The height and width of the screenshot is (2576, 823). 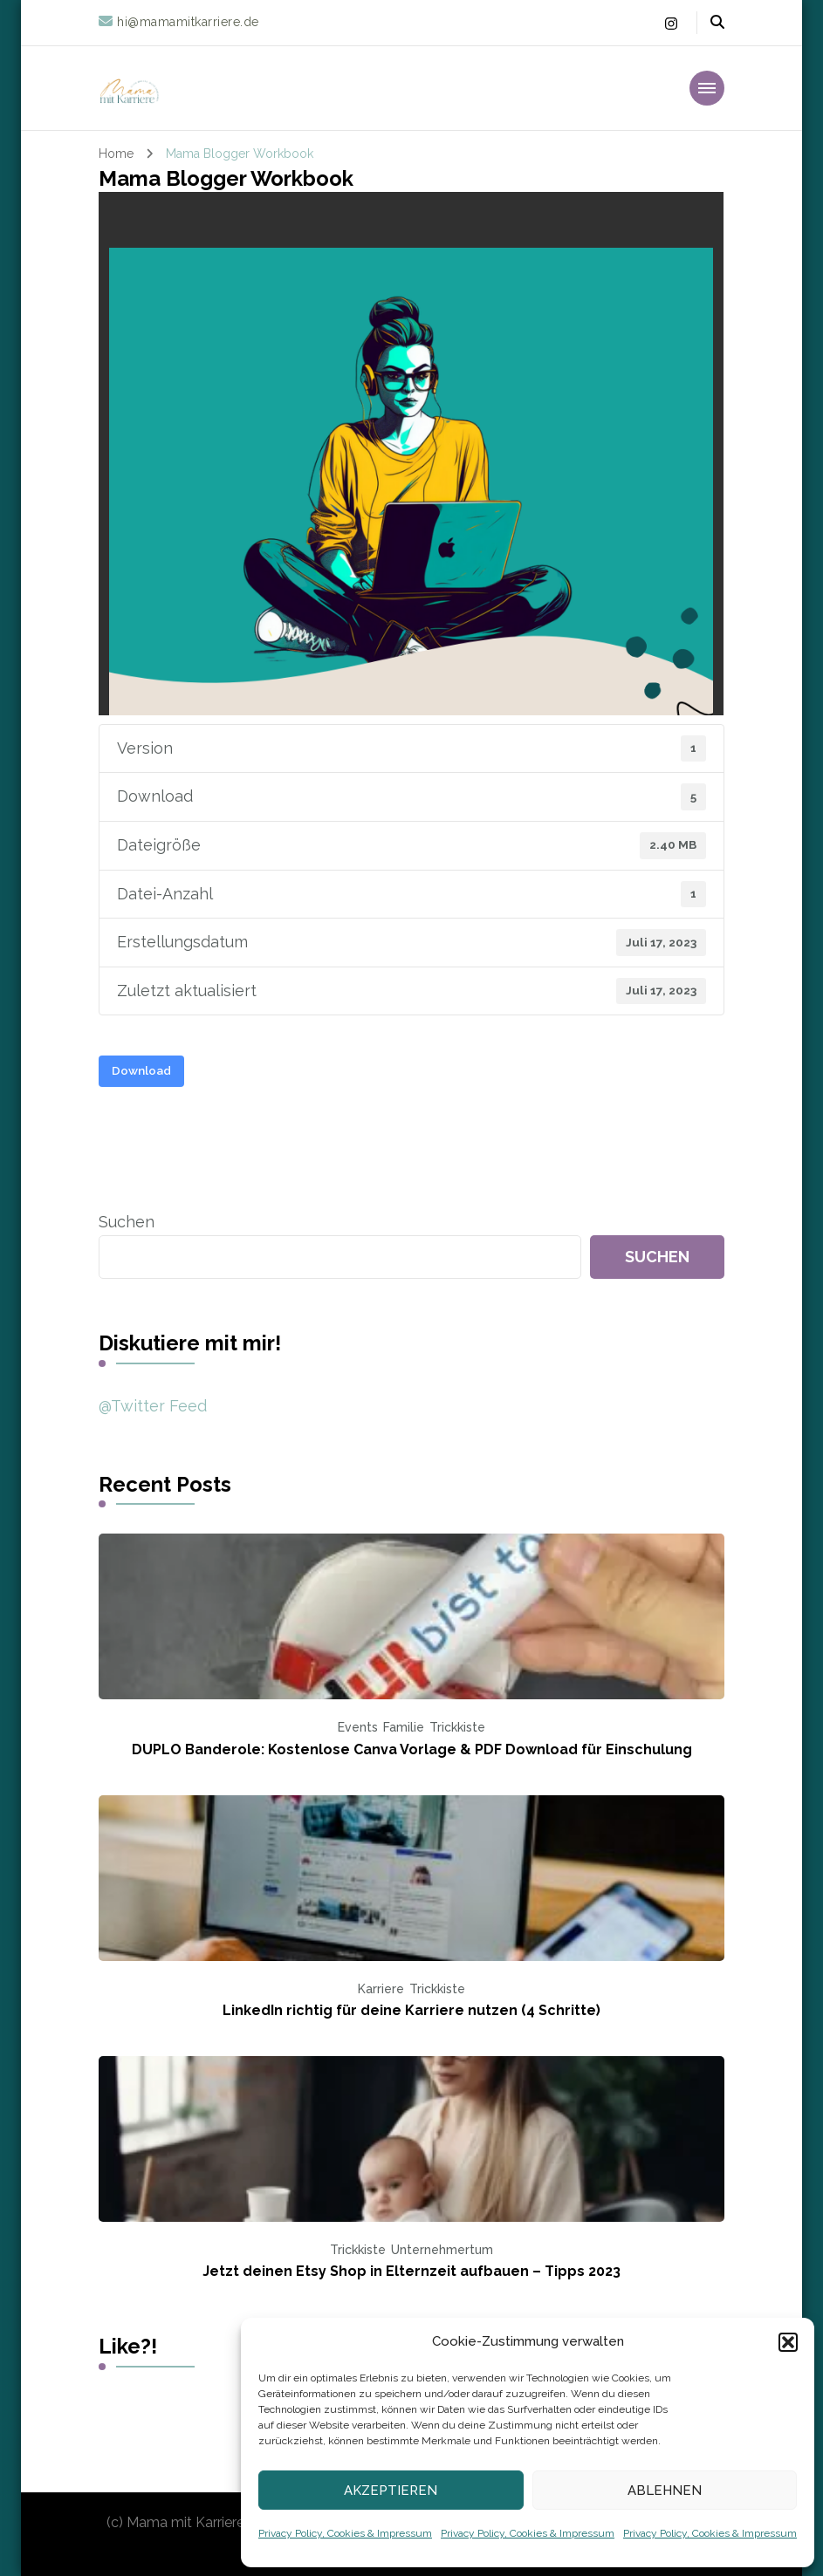 What do you see at coordinates (411, 2010) in the screenshot?
I see `LinkedIn richtig für deine Karriere nutzen (4 Schritte)` at bounding box center [411, 2010].